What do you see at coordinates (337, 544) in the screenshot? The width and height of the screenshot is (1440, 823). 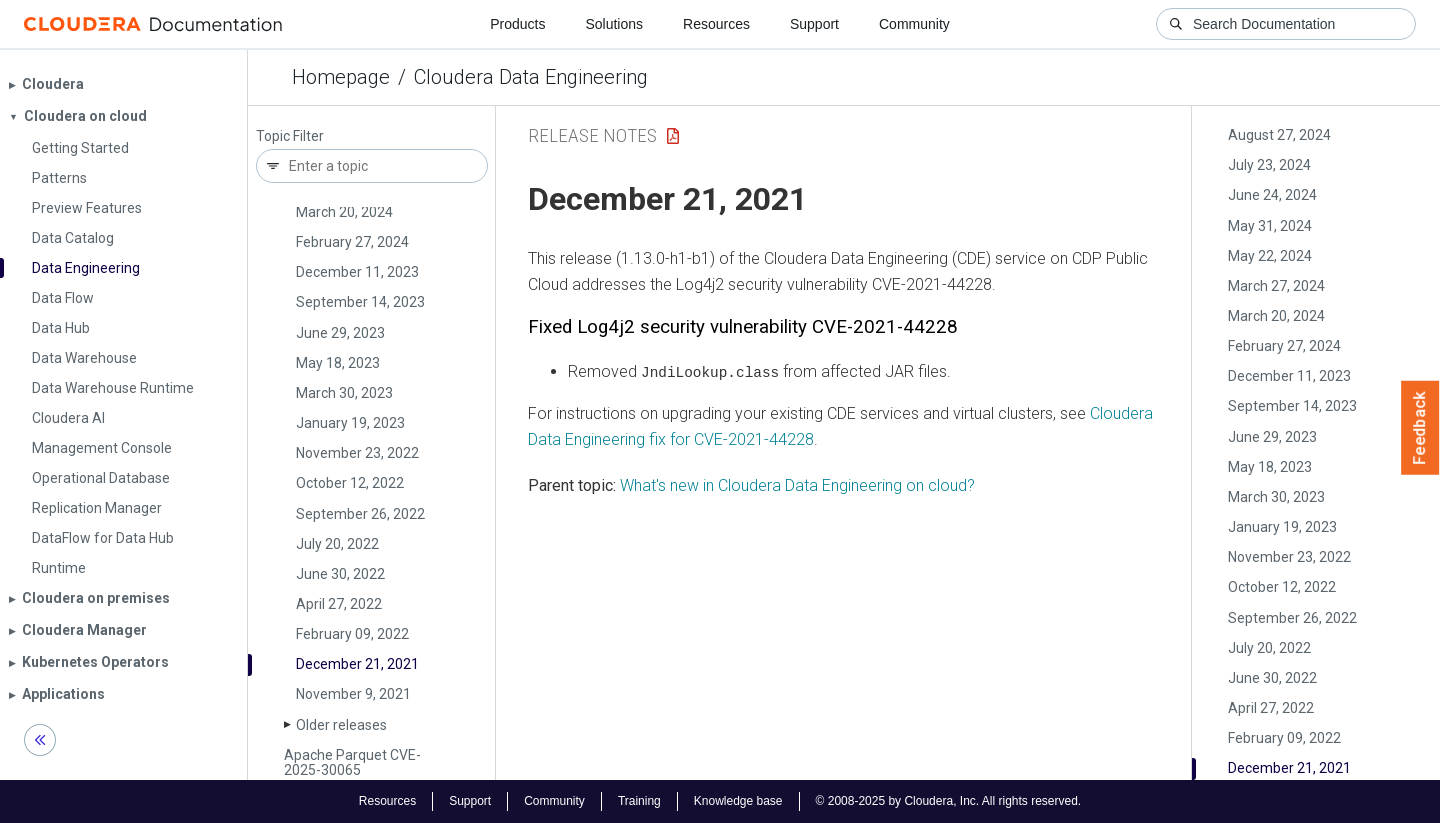 I see `July 20, 2022` at bounding box center [337, 544].